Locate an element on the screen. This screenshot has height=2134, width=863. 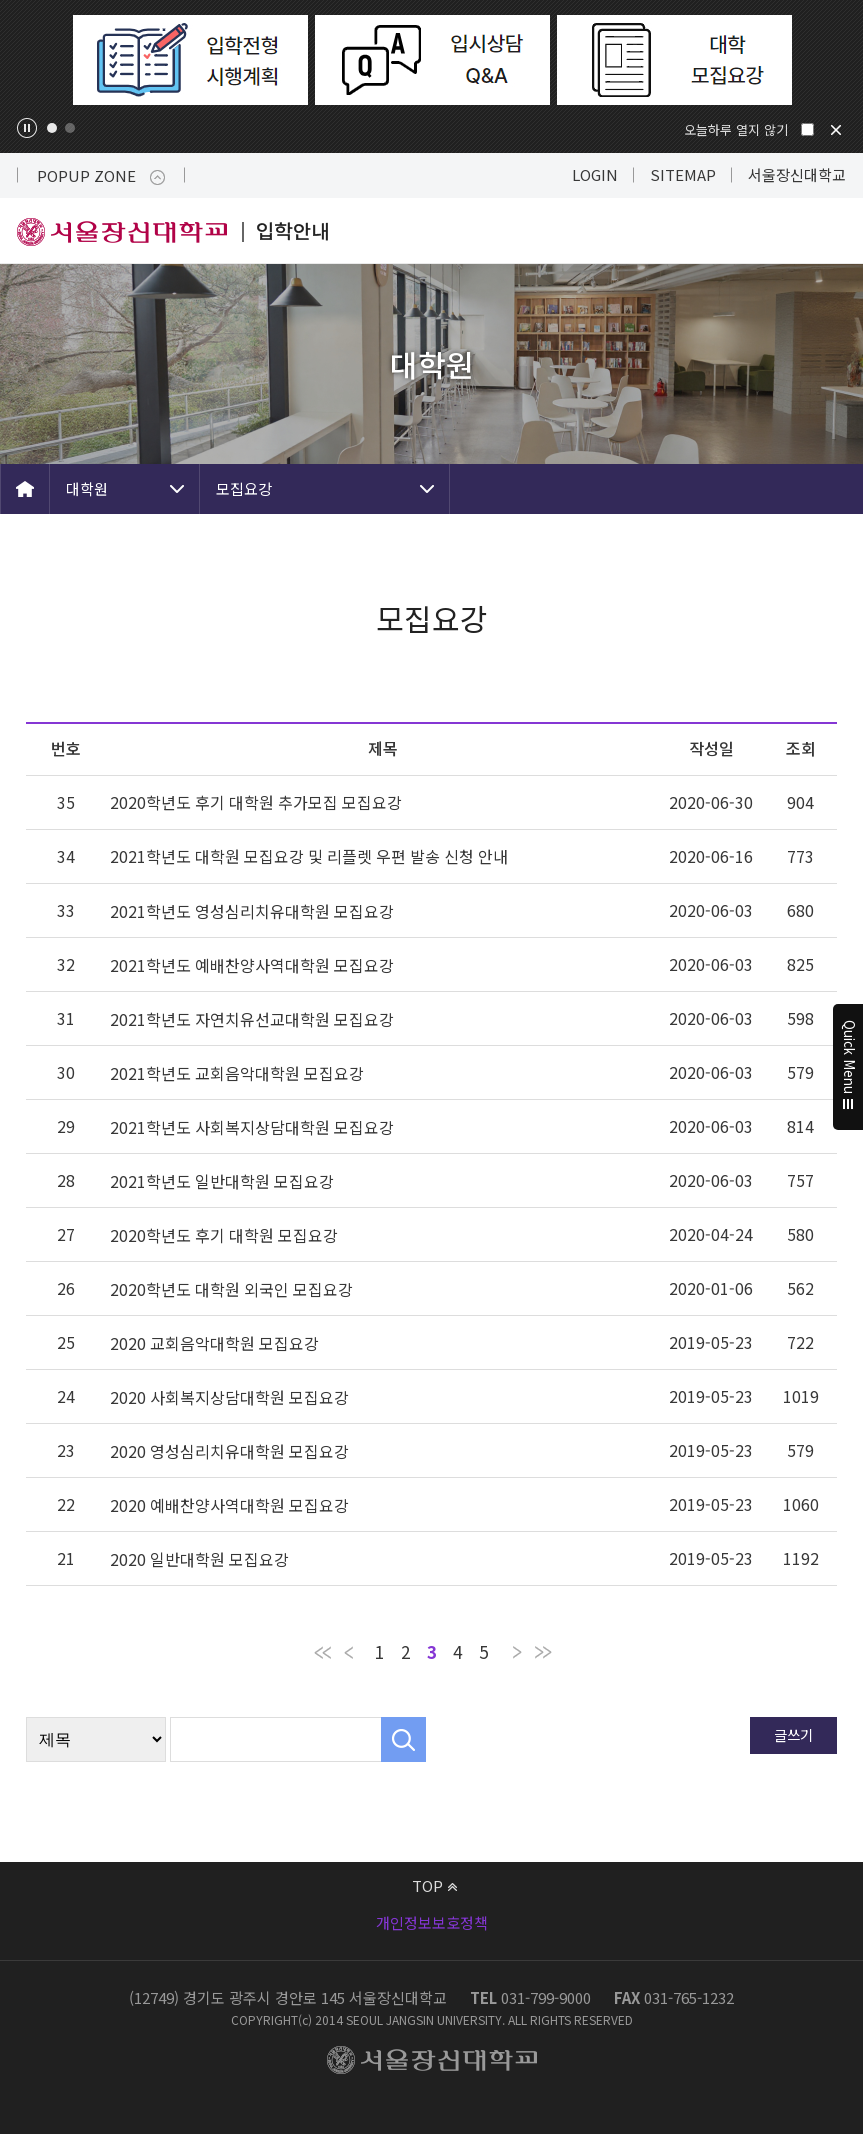
[tabpanel] is located at coordinates (190, 60).